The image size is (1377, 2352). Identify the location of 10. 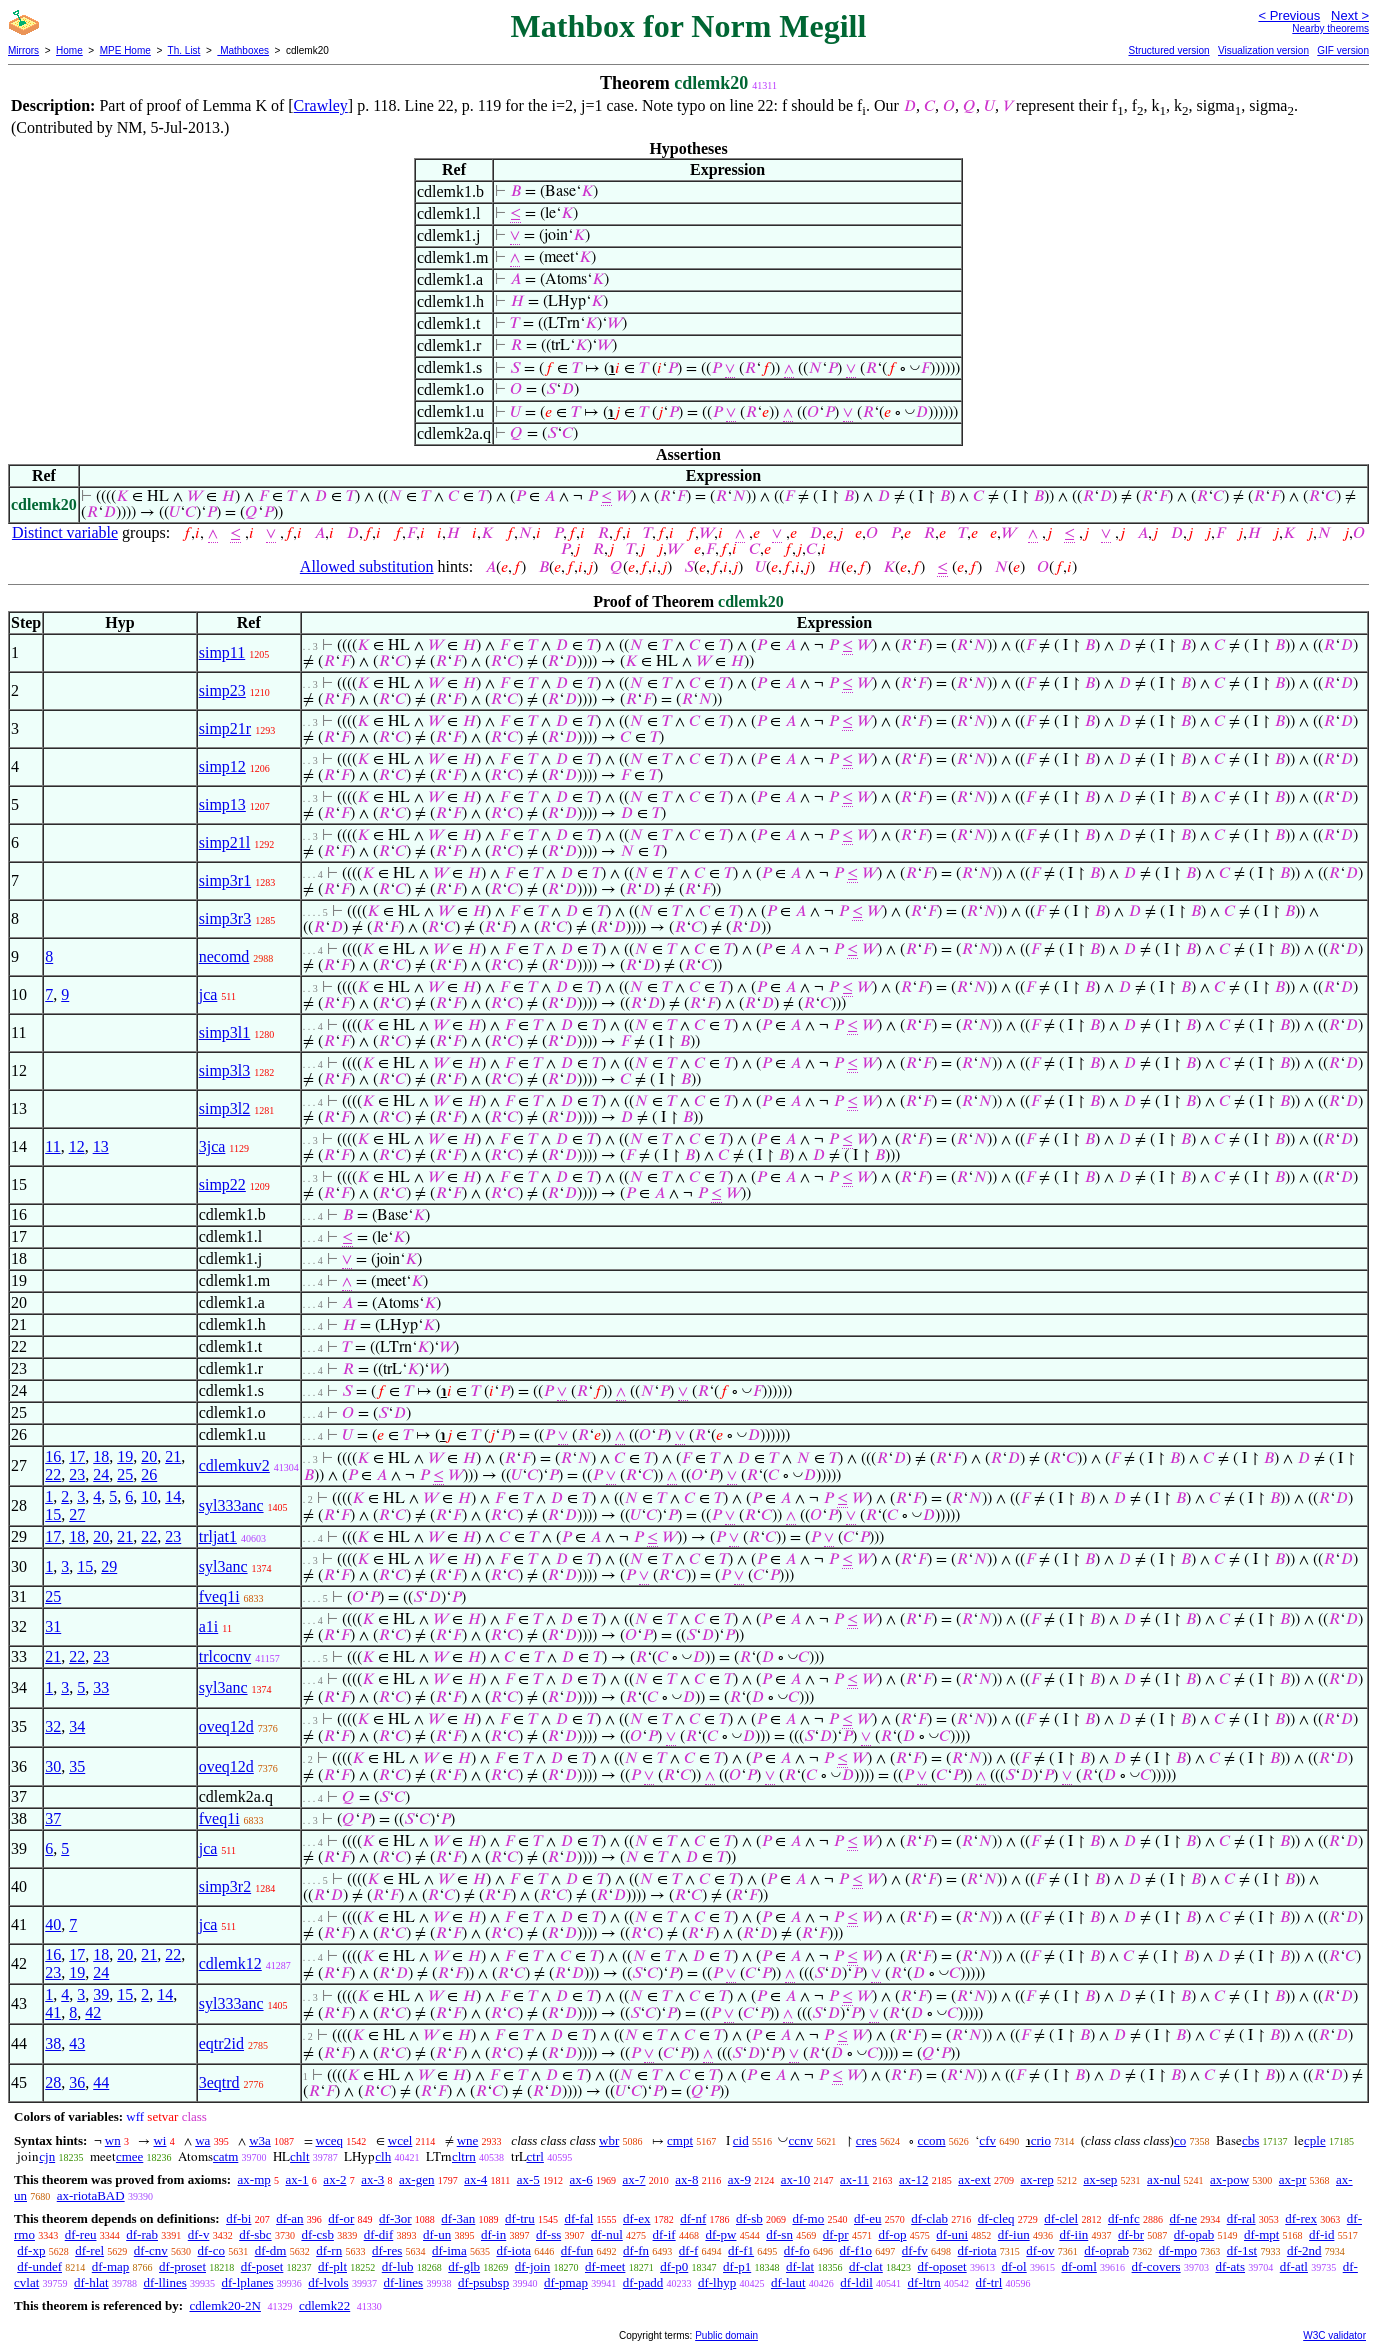
(149, 1496).